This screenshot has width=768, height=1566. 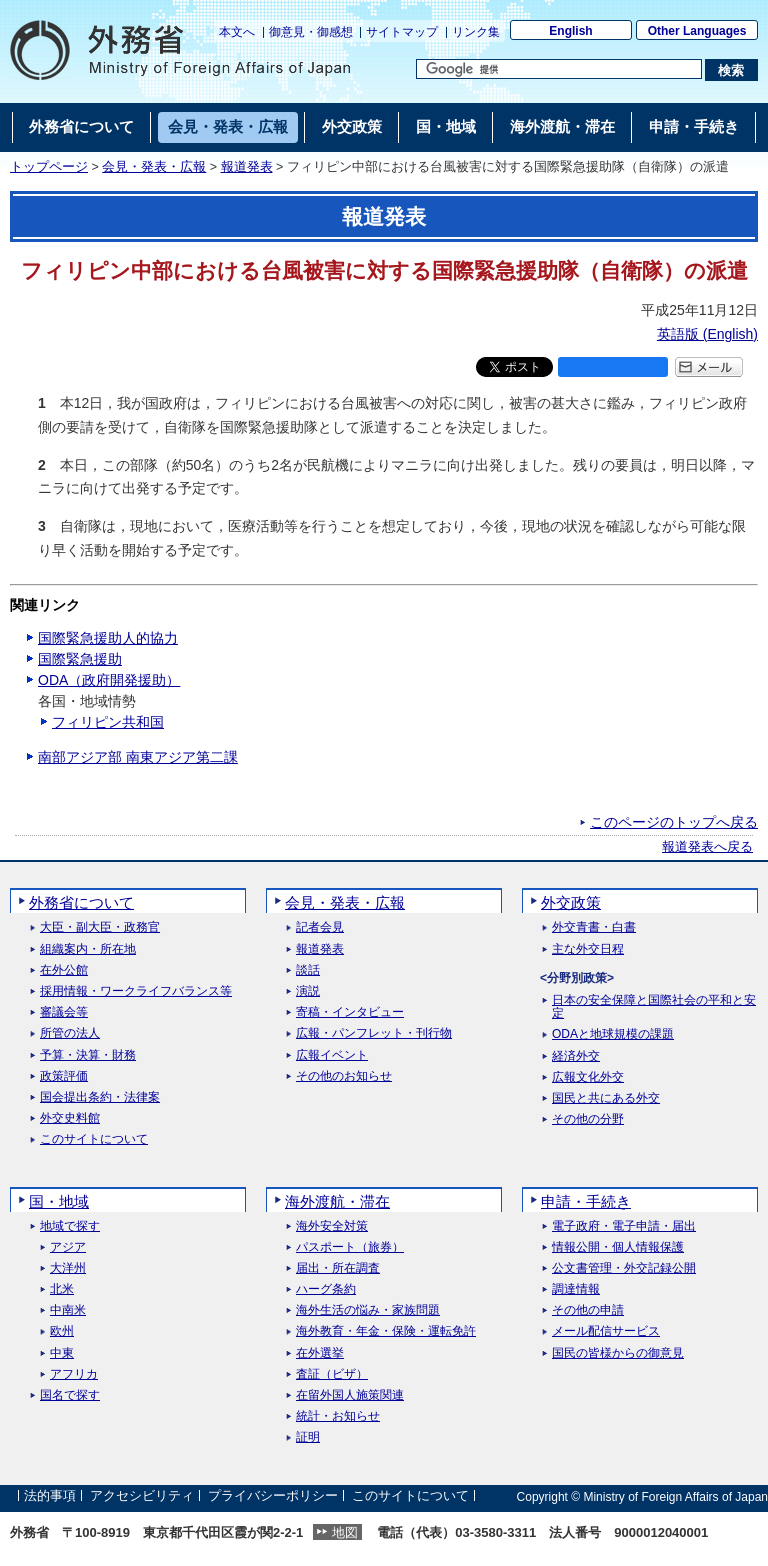 I want to click on 大洋州, so click(x=68, y=1268).